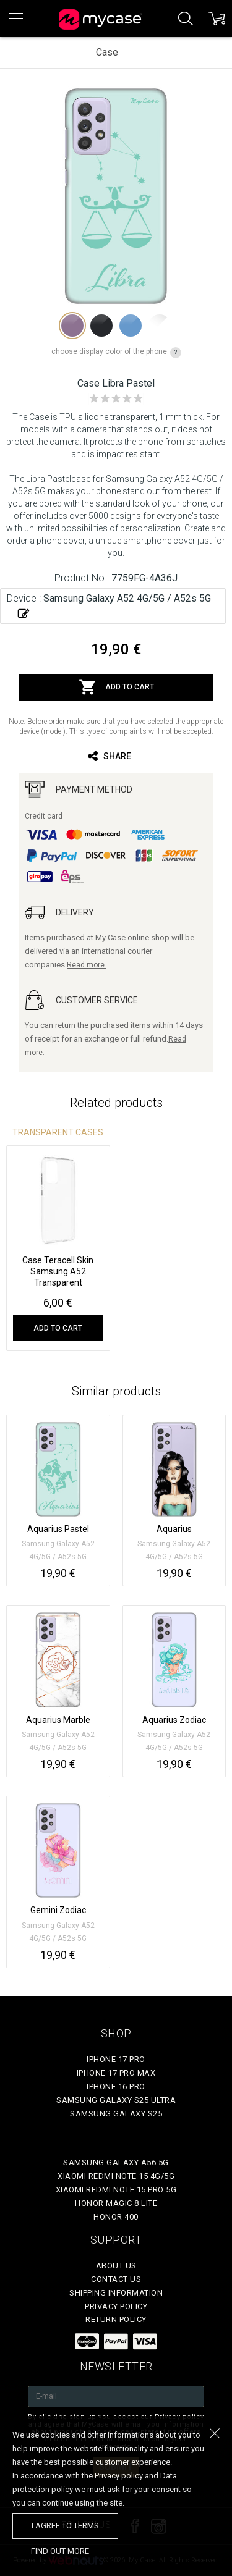 This screenshot has width=232, height=2576. I want to click on Transparent Cases, so click(57, 1132).